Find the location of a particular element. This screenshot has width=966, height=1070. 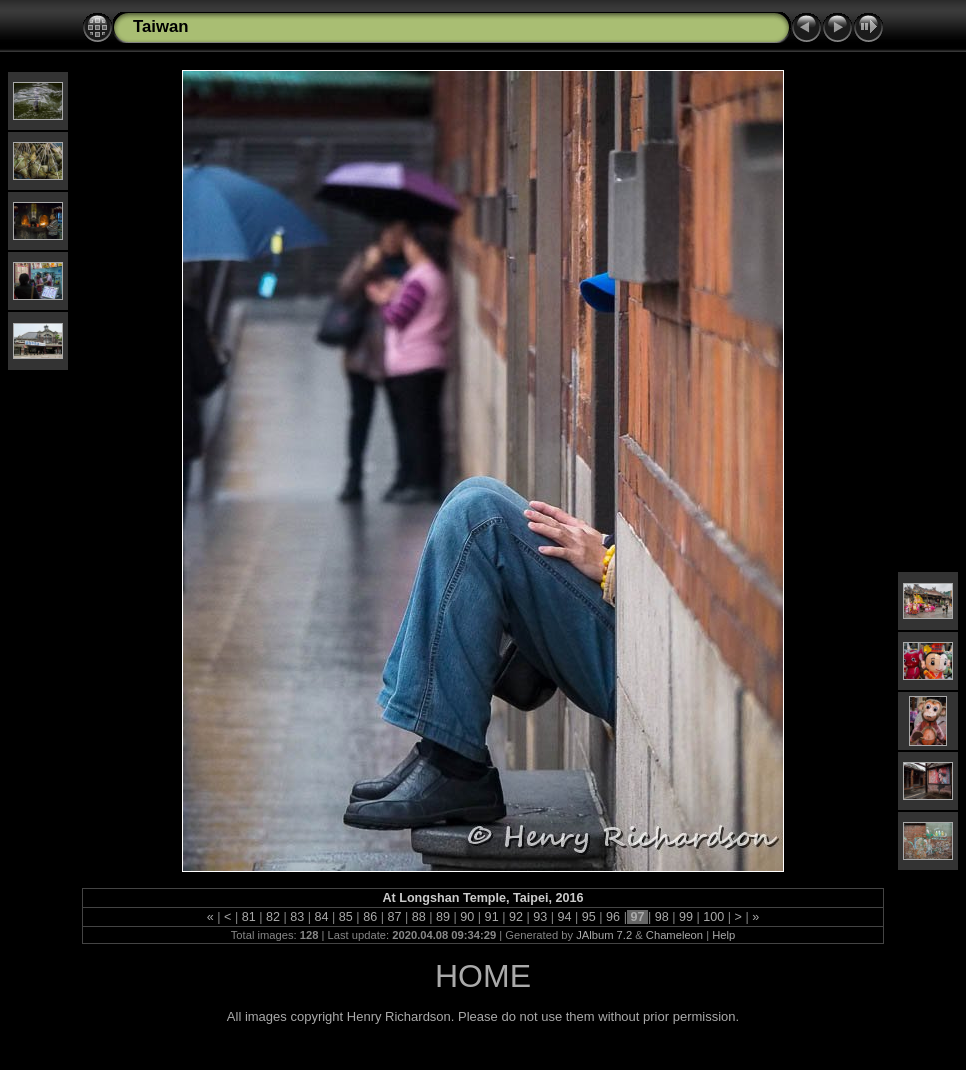

96 is located at coordinates (613, 917).